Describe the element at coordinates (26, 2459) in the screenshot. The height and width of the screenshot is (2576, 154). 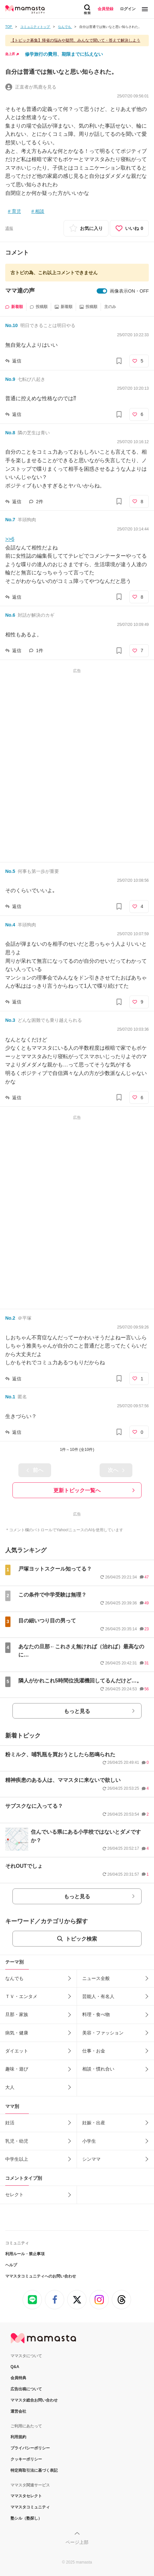
I see `クッキーポリシー` at that location.